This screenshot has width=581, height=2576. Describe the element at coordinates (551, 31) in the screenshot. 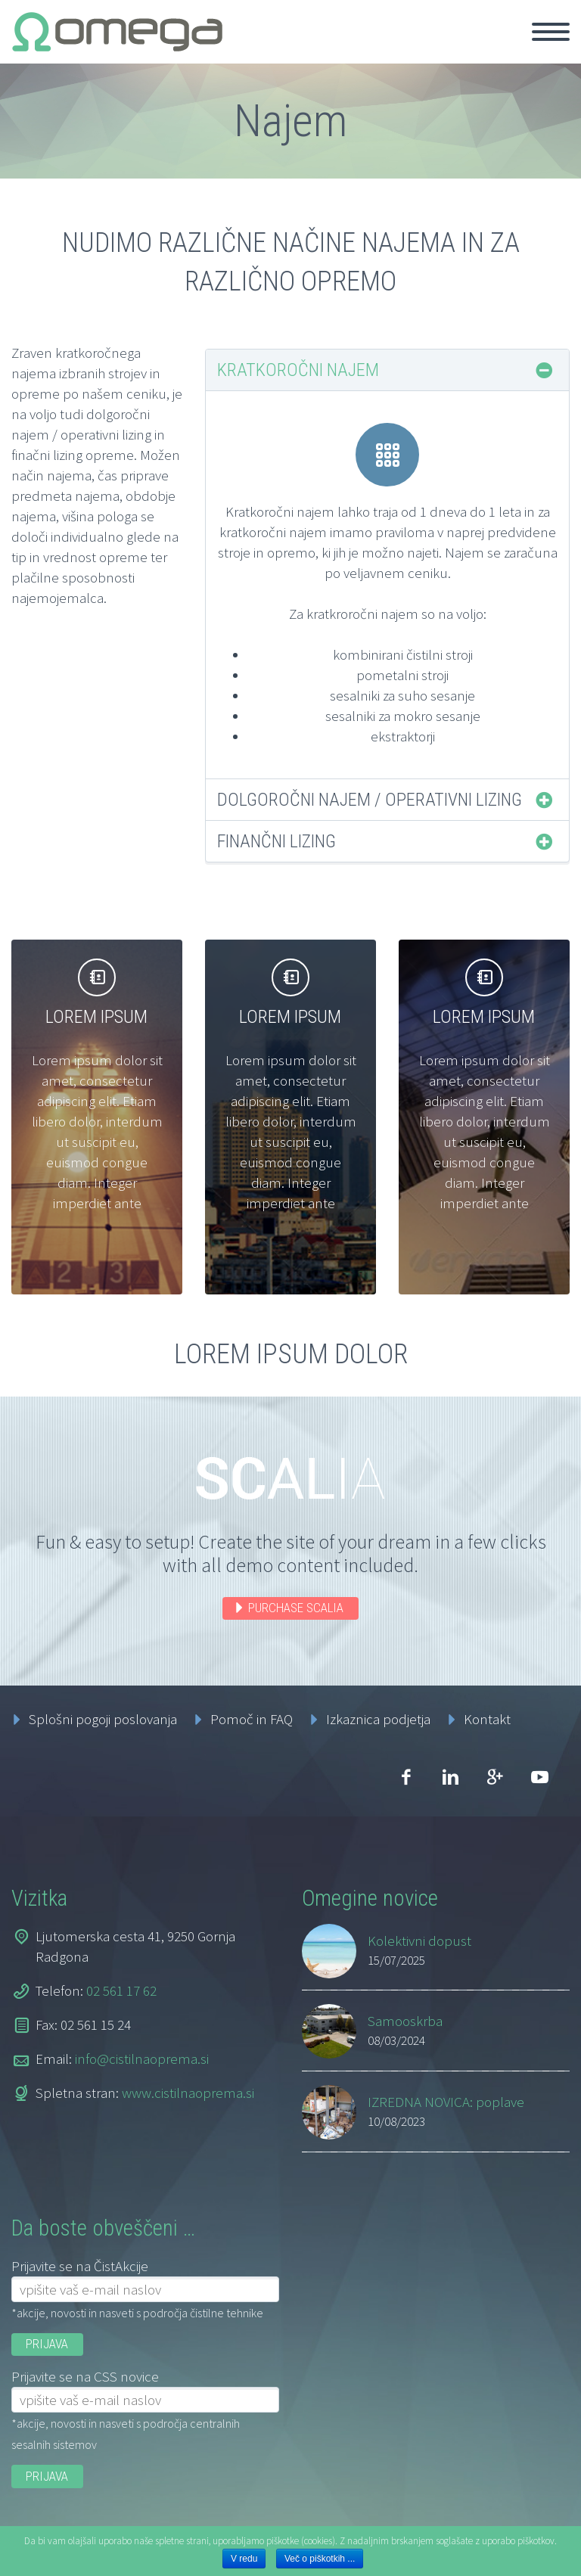

I see `Primary Menu` at that location.